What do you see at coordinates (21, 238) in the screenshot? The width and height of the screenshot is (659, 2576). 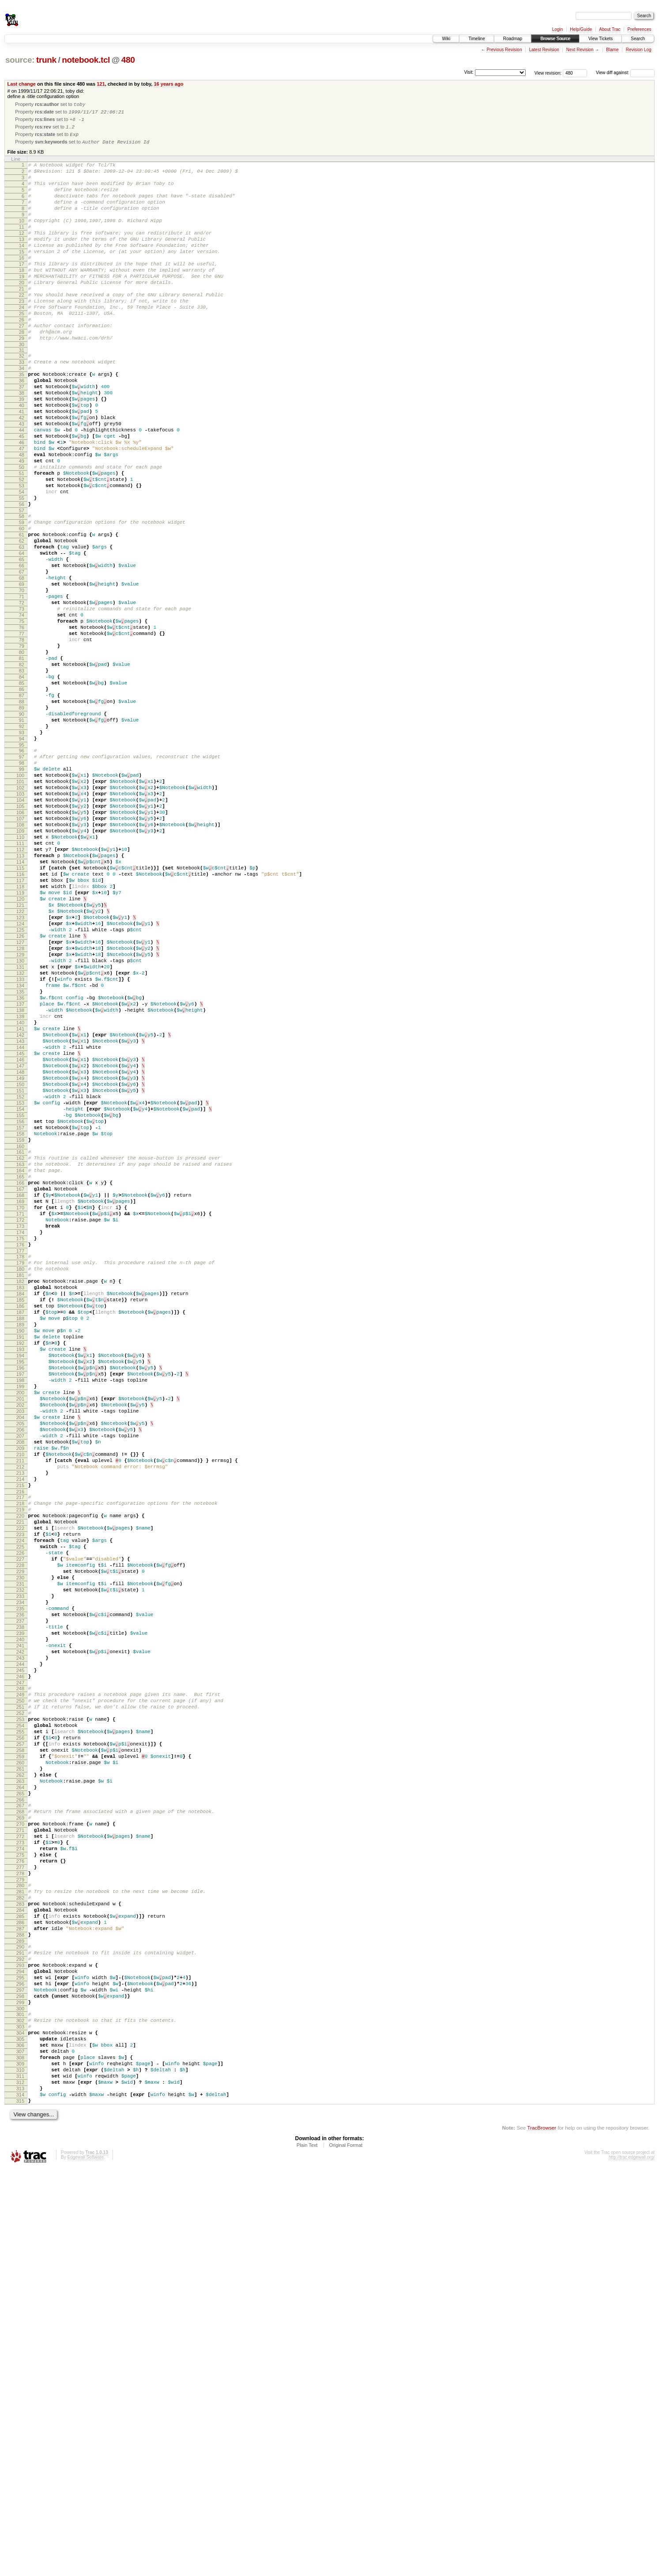 I see `10` at bounding box center [21, 238].